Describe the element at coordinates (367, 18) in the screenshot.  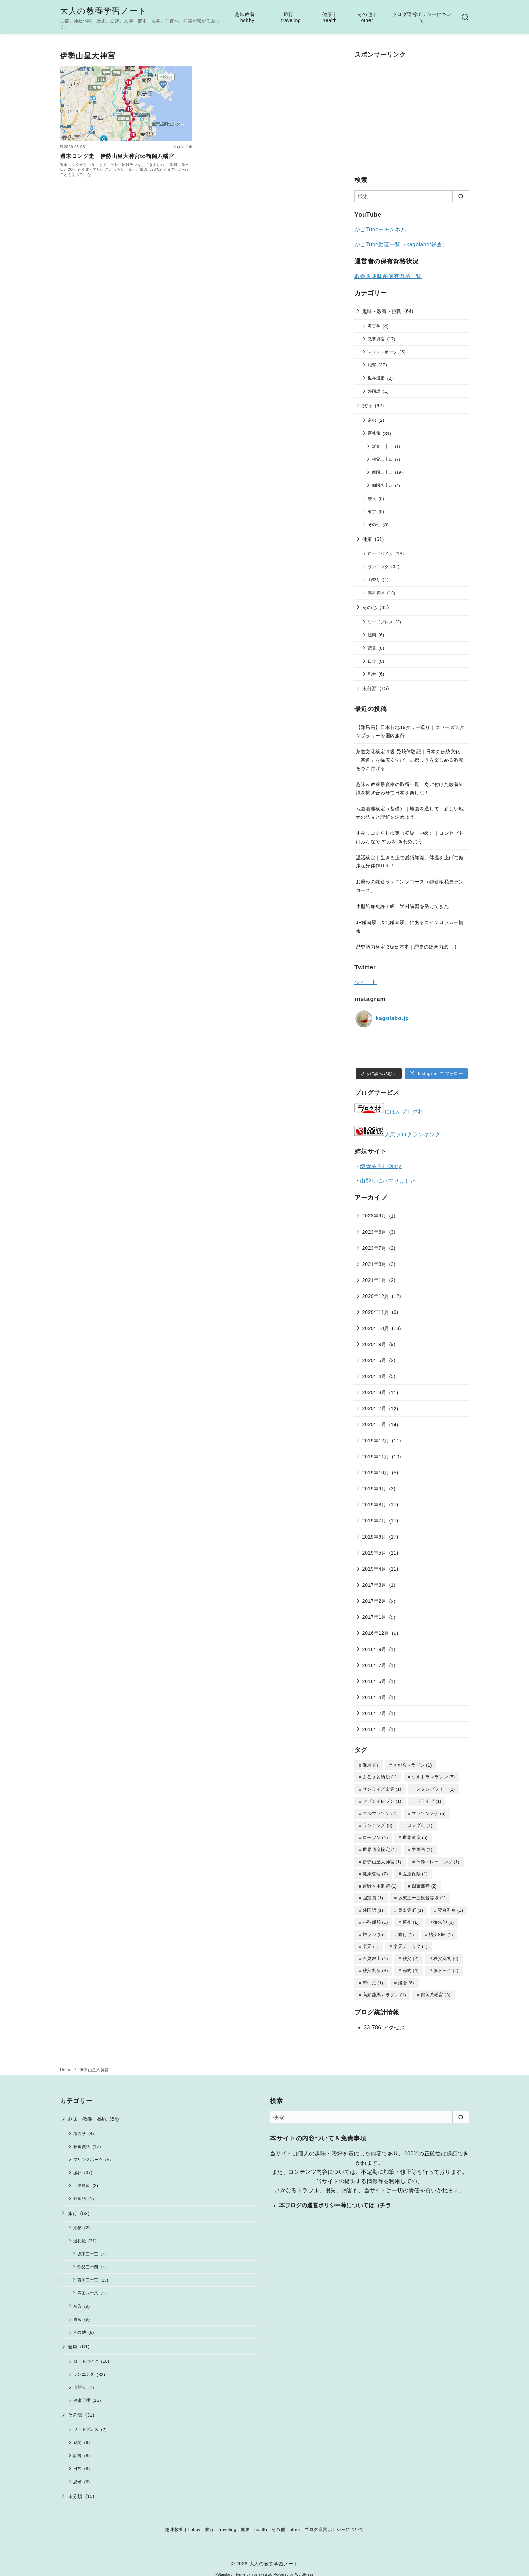
I see `その他｜other` at that location.